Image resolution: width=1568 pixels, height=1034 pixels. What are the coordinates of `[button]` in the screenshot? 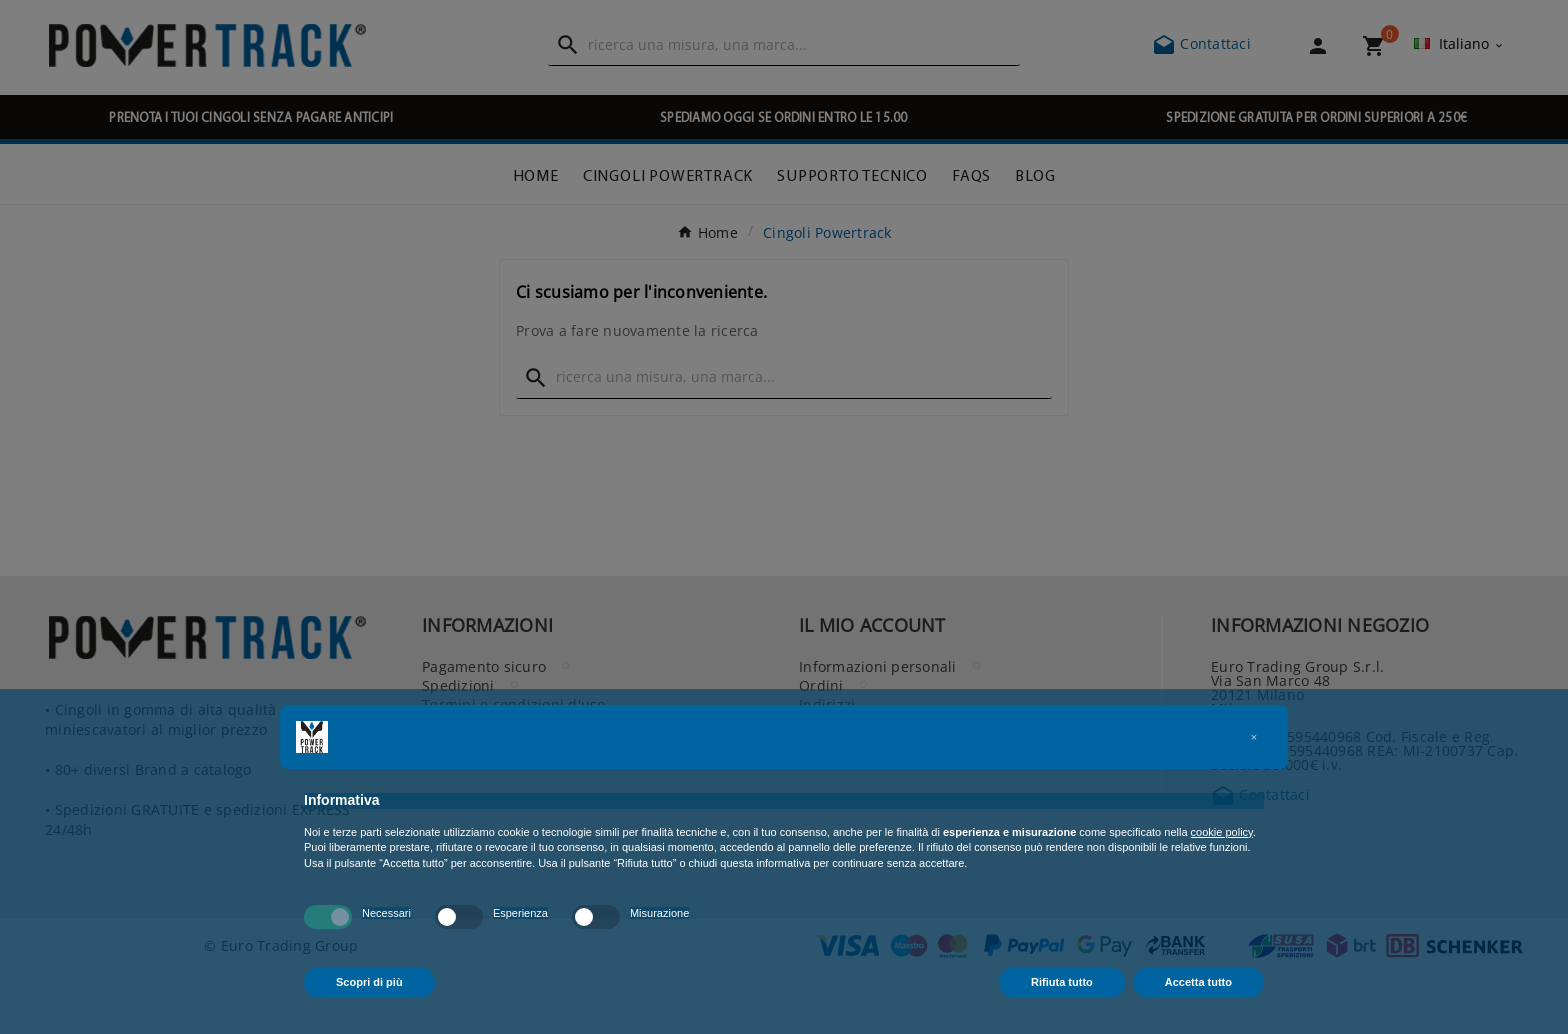 It's located at (1254, 737).